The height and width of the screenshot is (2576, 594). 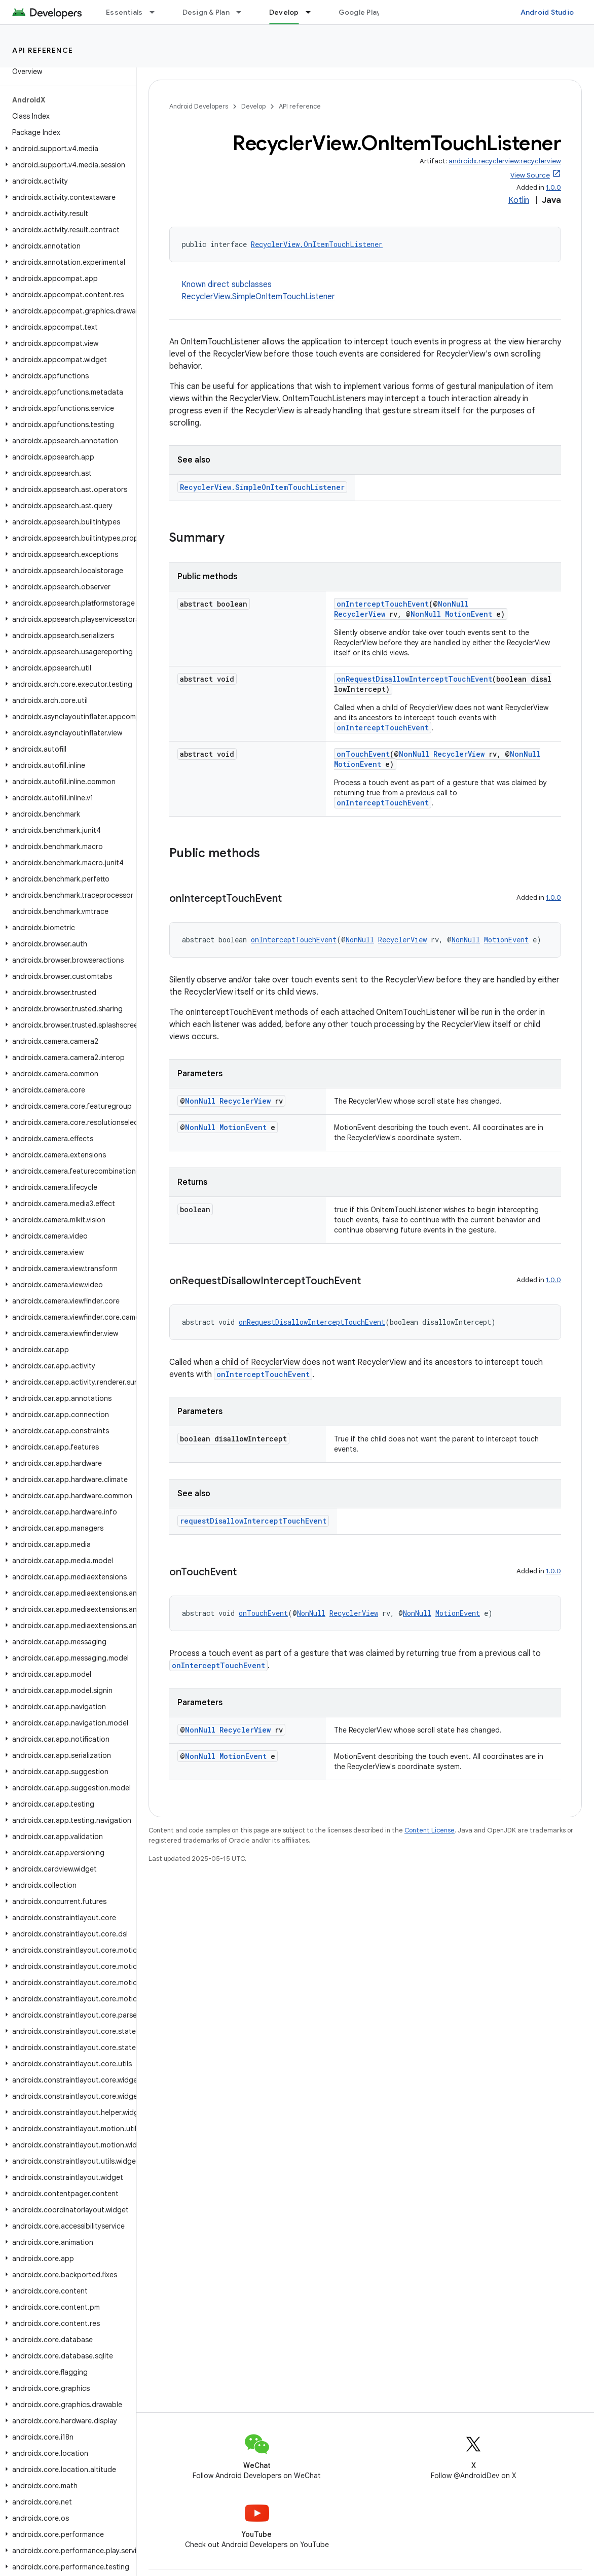 What do you see at coordinates (360, 12) in the screenshot?
I see `Google Play` at bounding box center [360, 12].